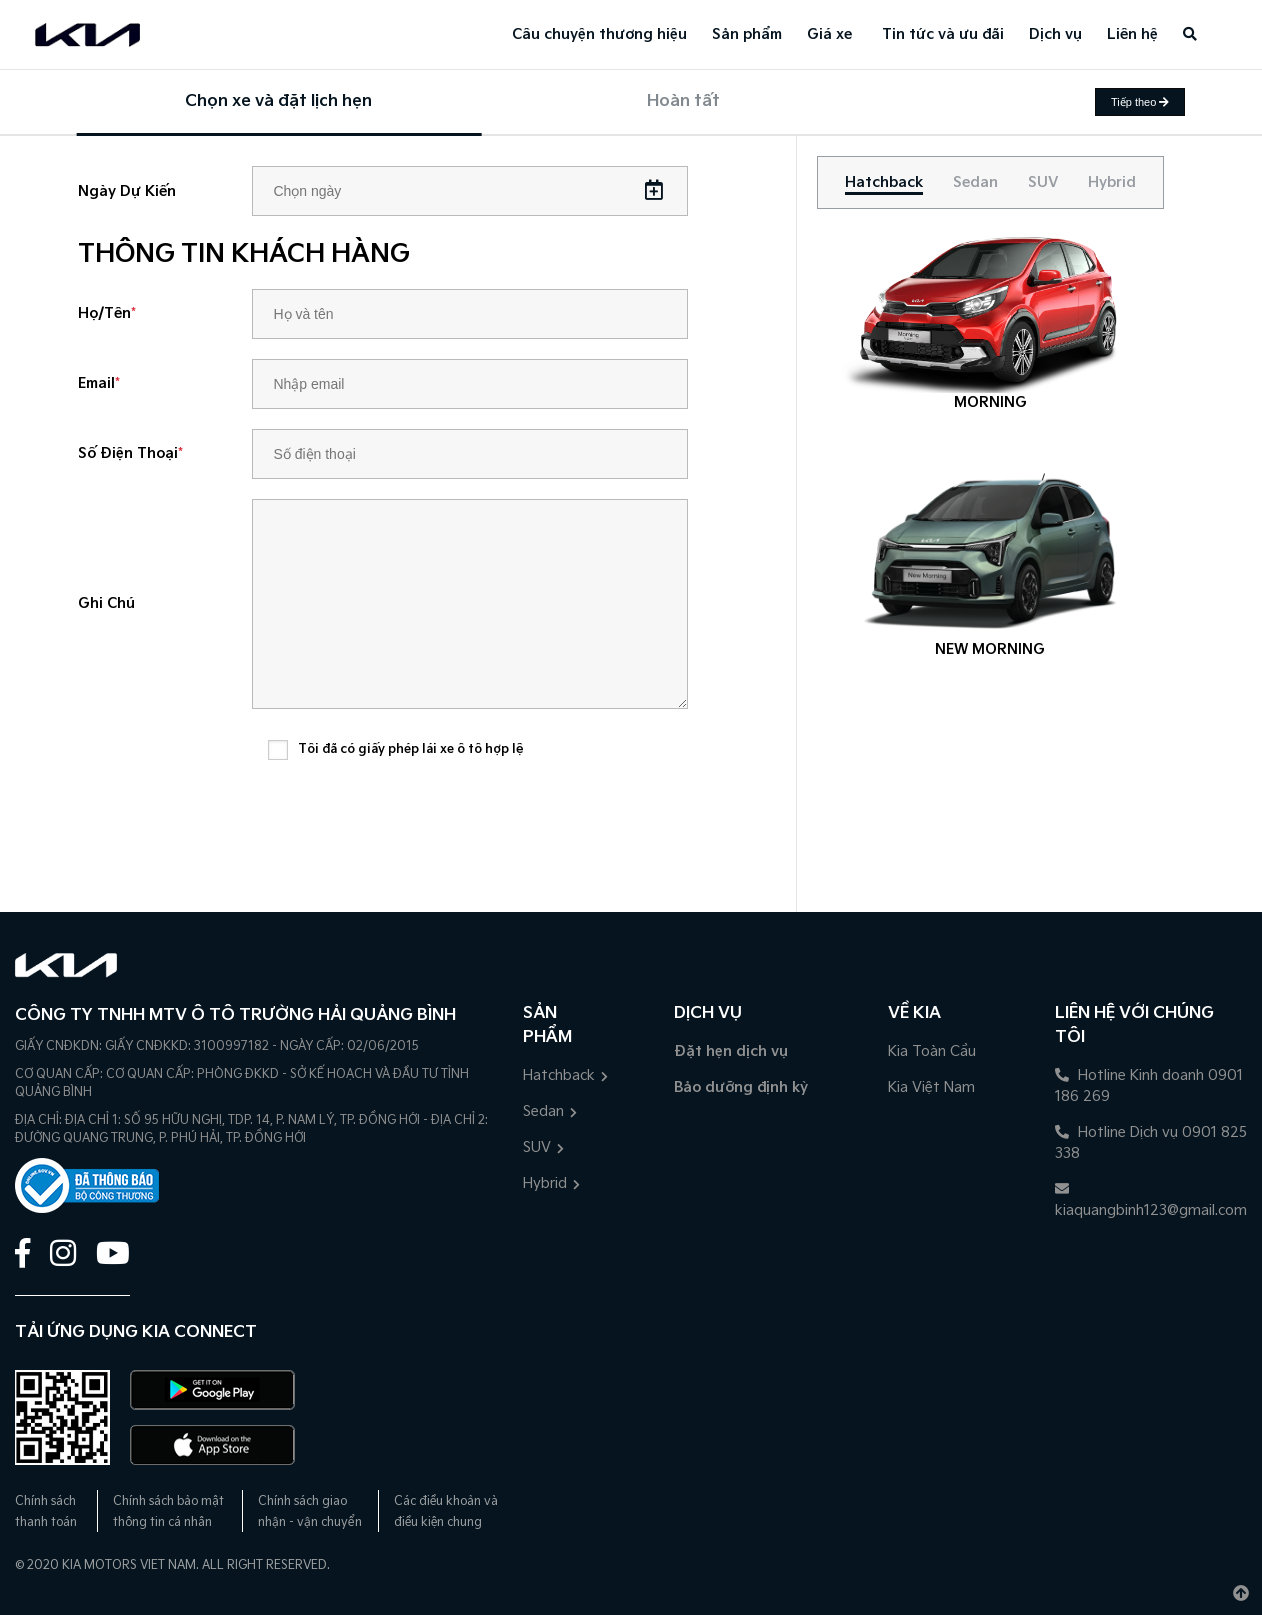  I want to click on Câu chuyện thương hiệu, so click(599, 34).